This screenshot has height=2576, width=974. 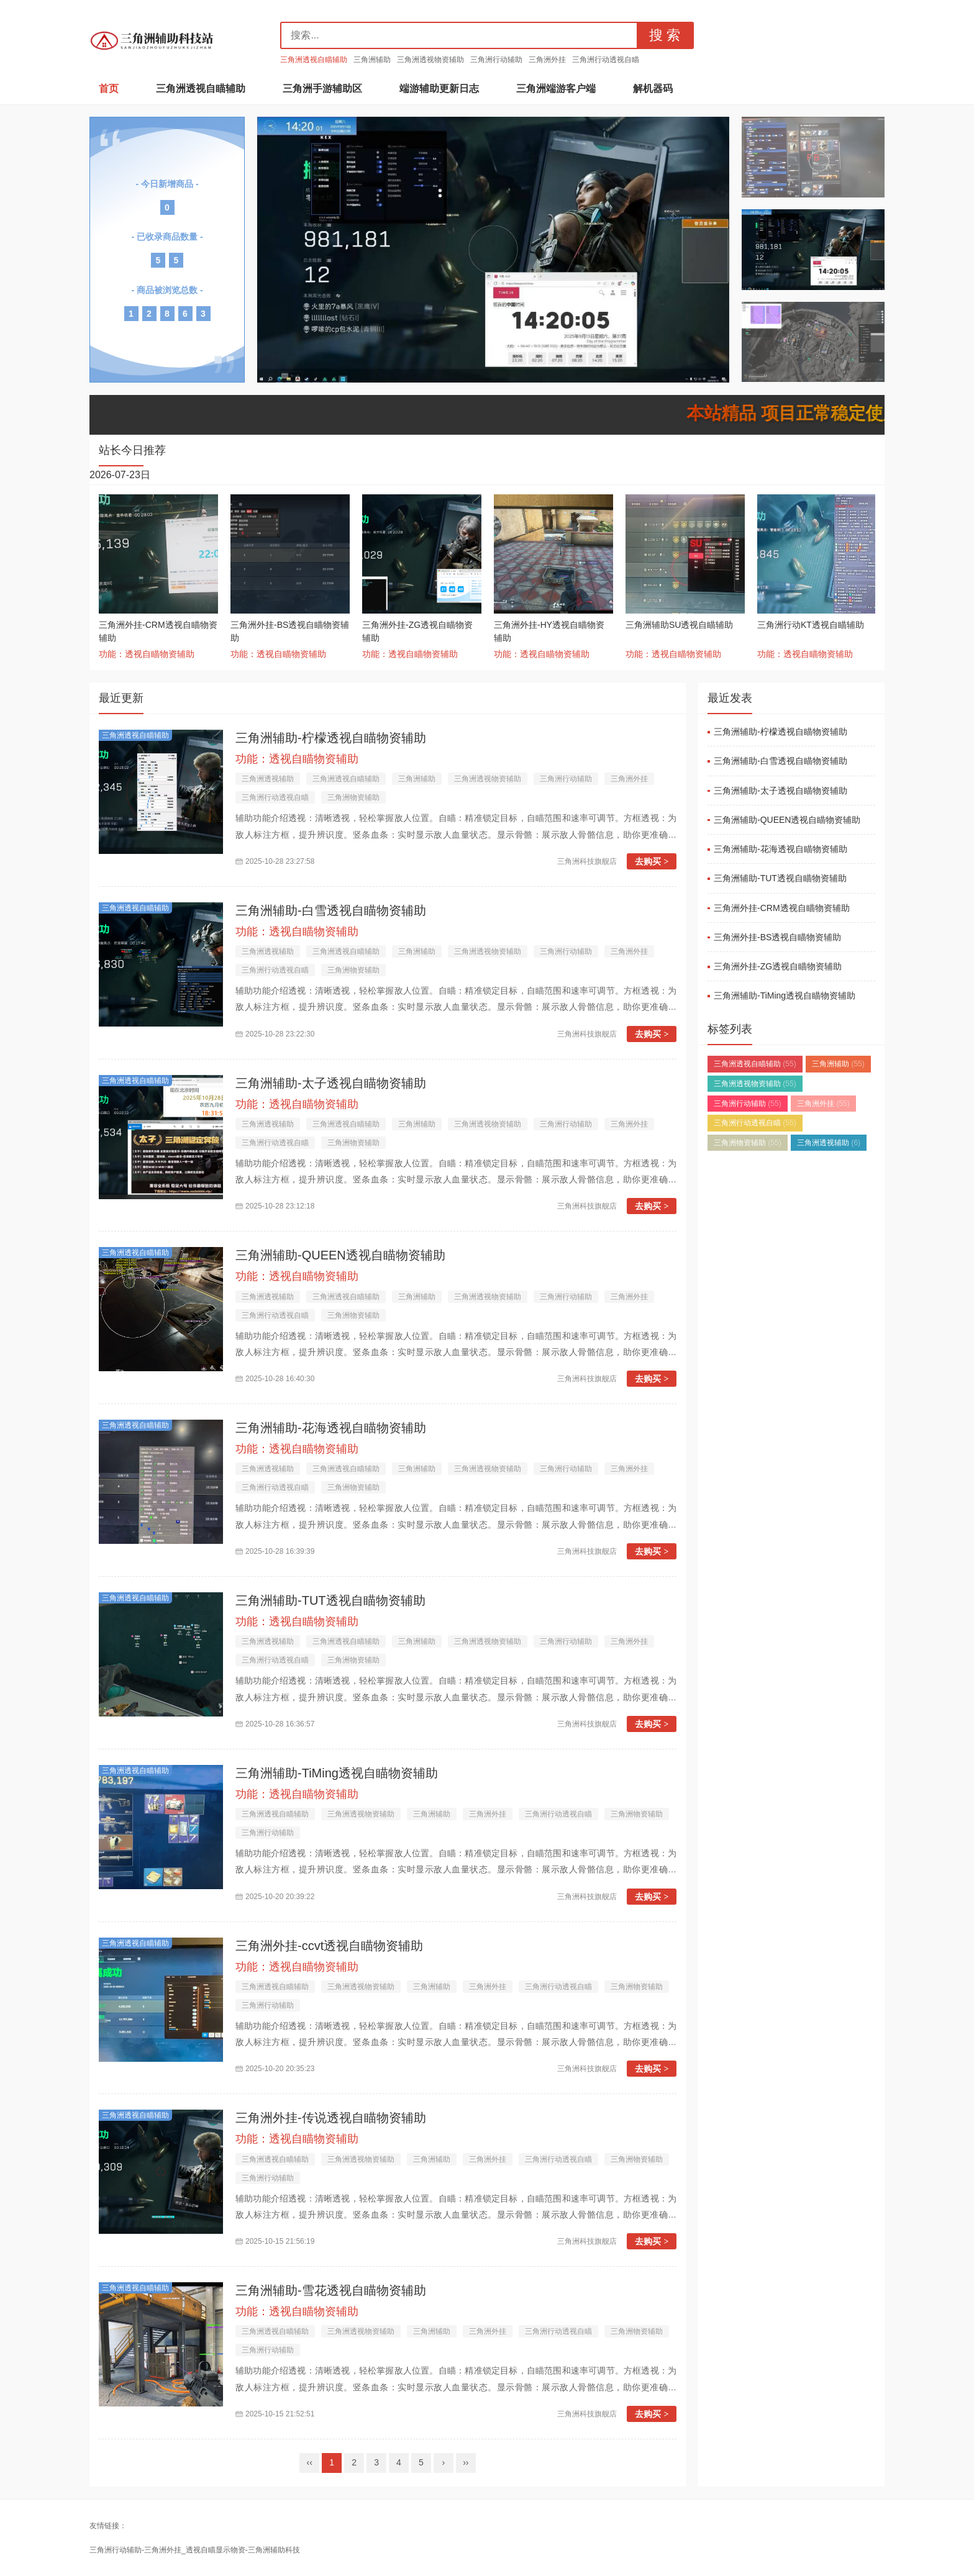 I want to click on 三角洲透视自瞄辅助, so click(x=313, y=59).